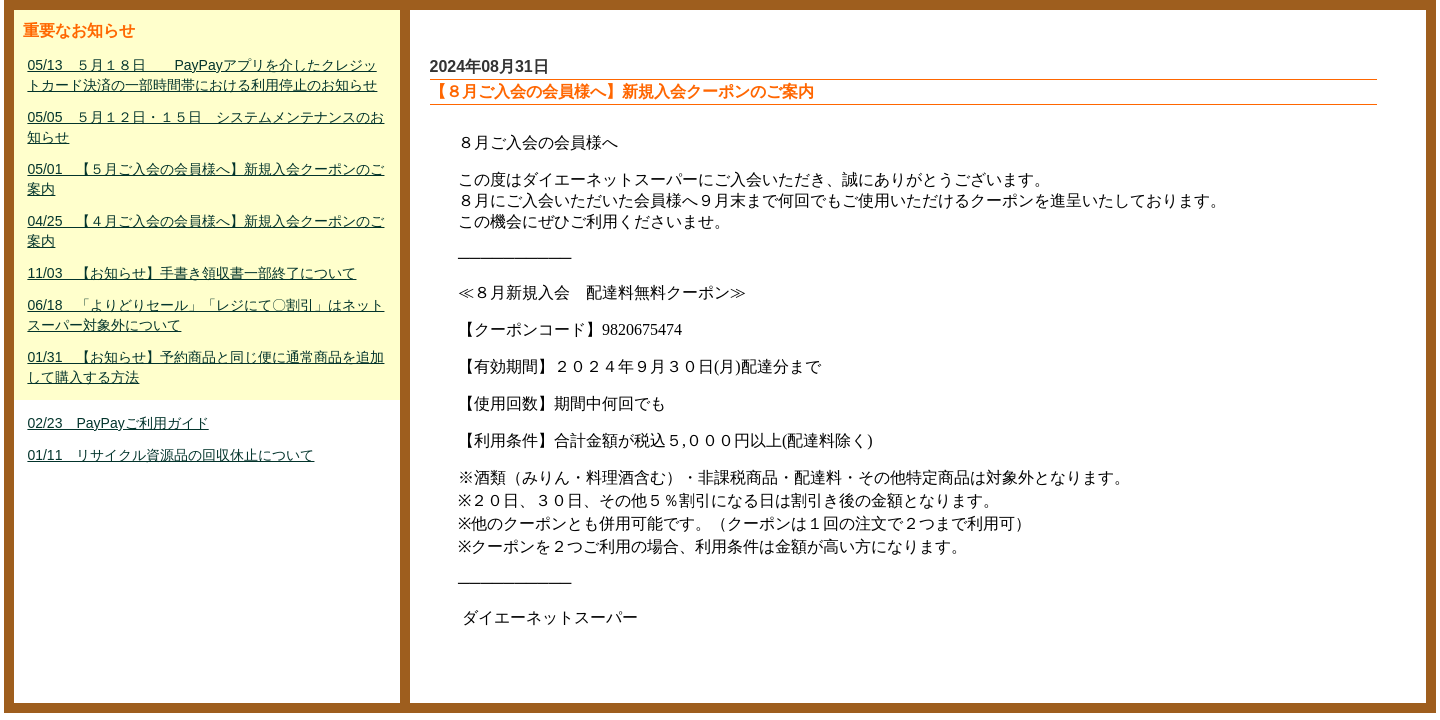 The height and width of the screenshot is (720, 1440). I want to click on 02/23 PayPayご利用ガイド, so click(117, 423).